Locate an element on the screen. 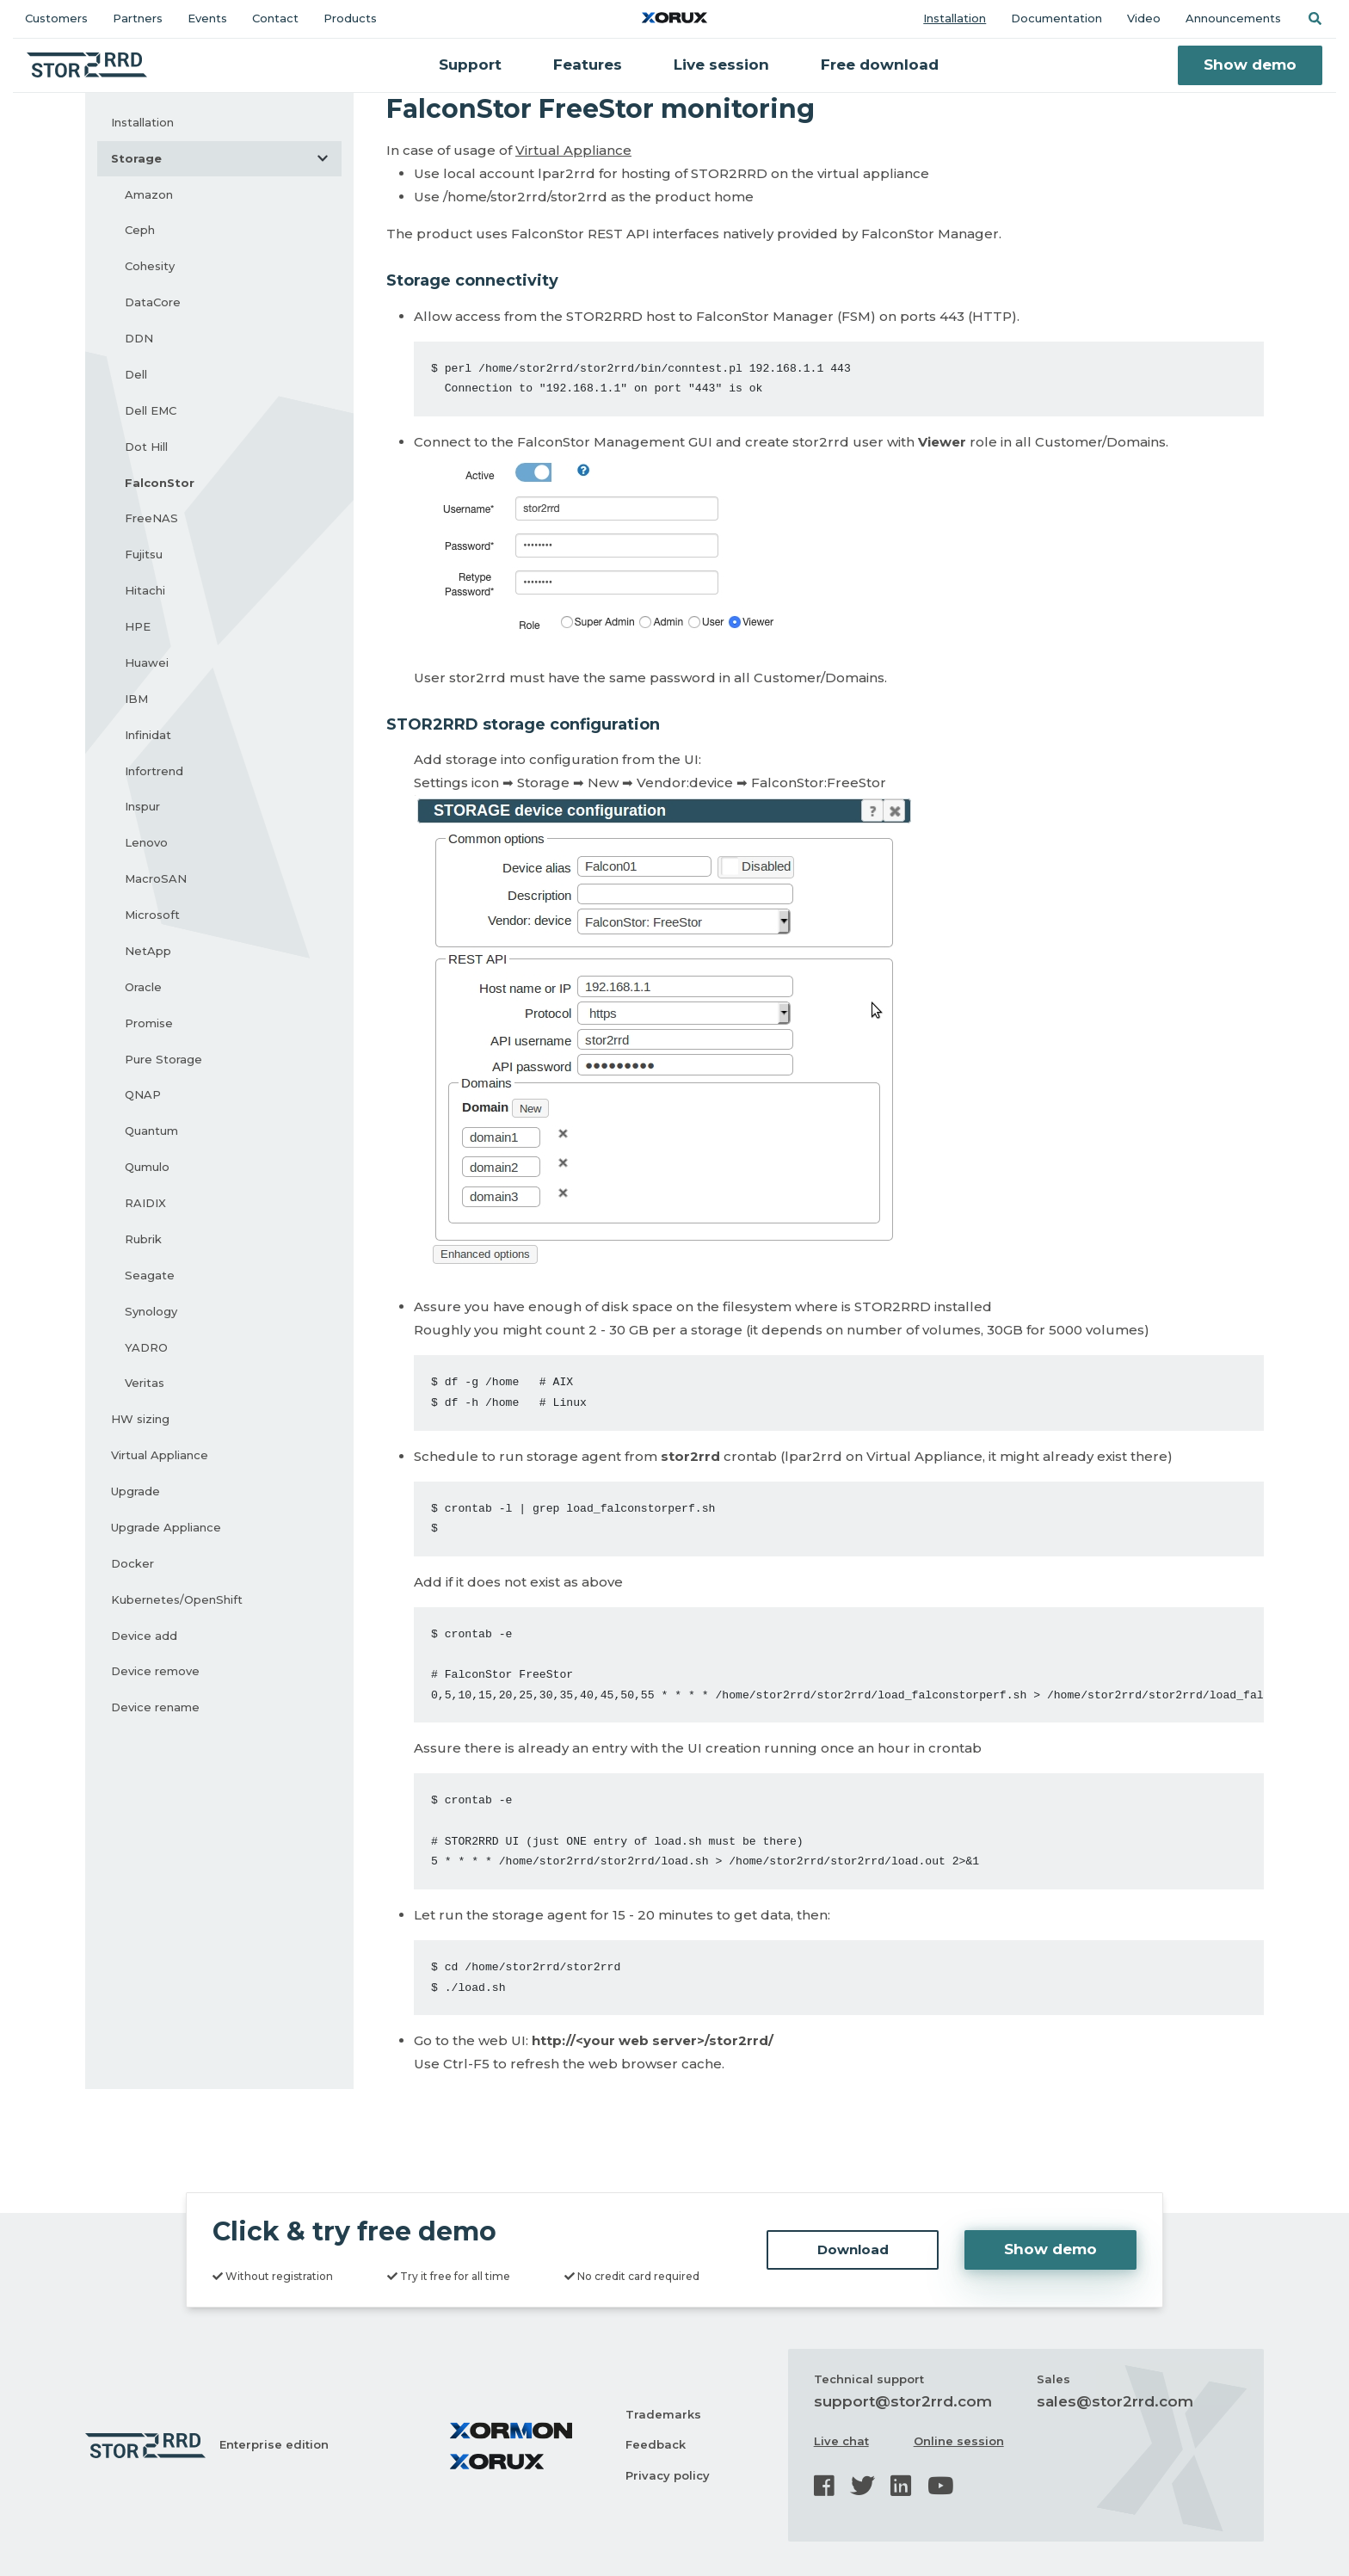 This screenshot has height=2576, width=1349. Live session is located at coordinates (721, 64).